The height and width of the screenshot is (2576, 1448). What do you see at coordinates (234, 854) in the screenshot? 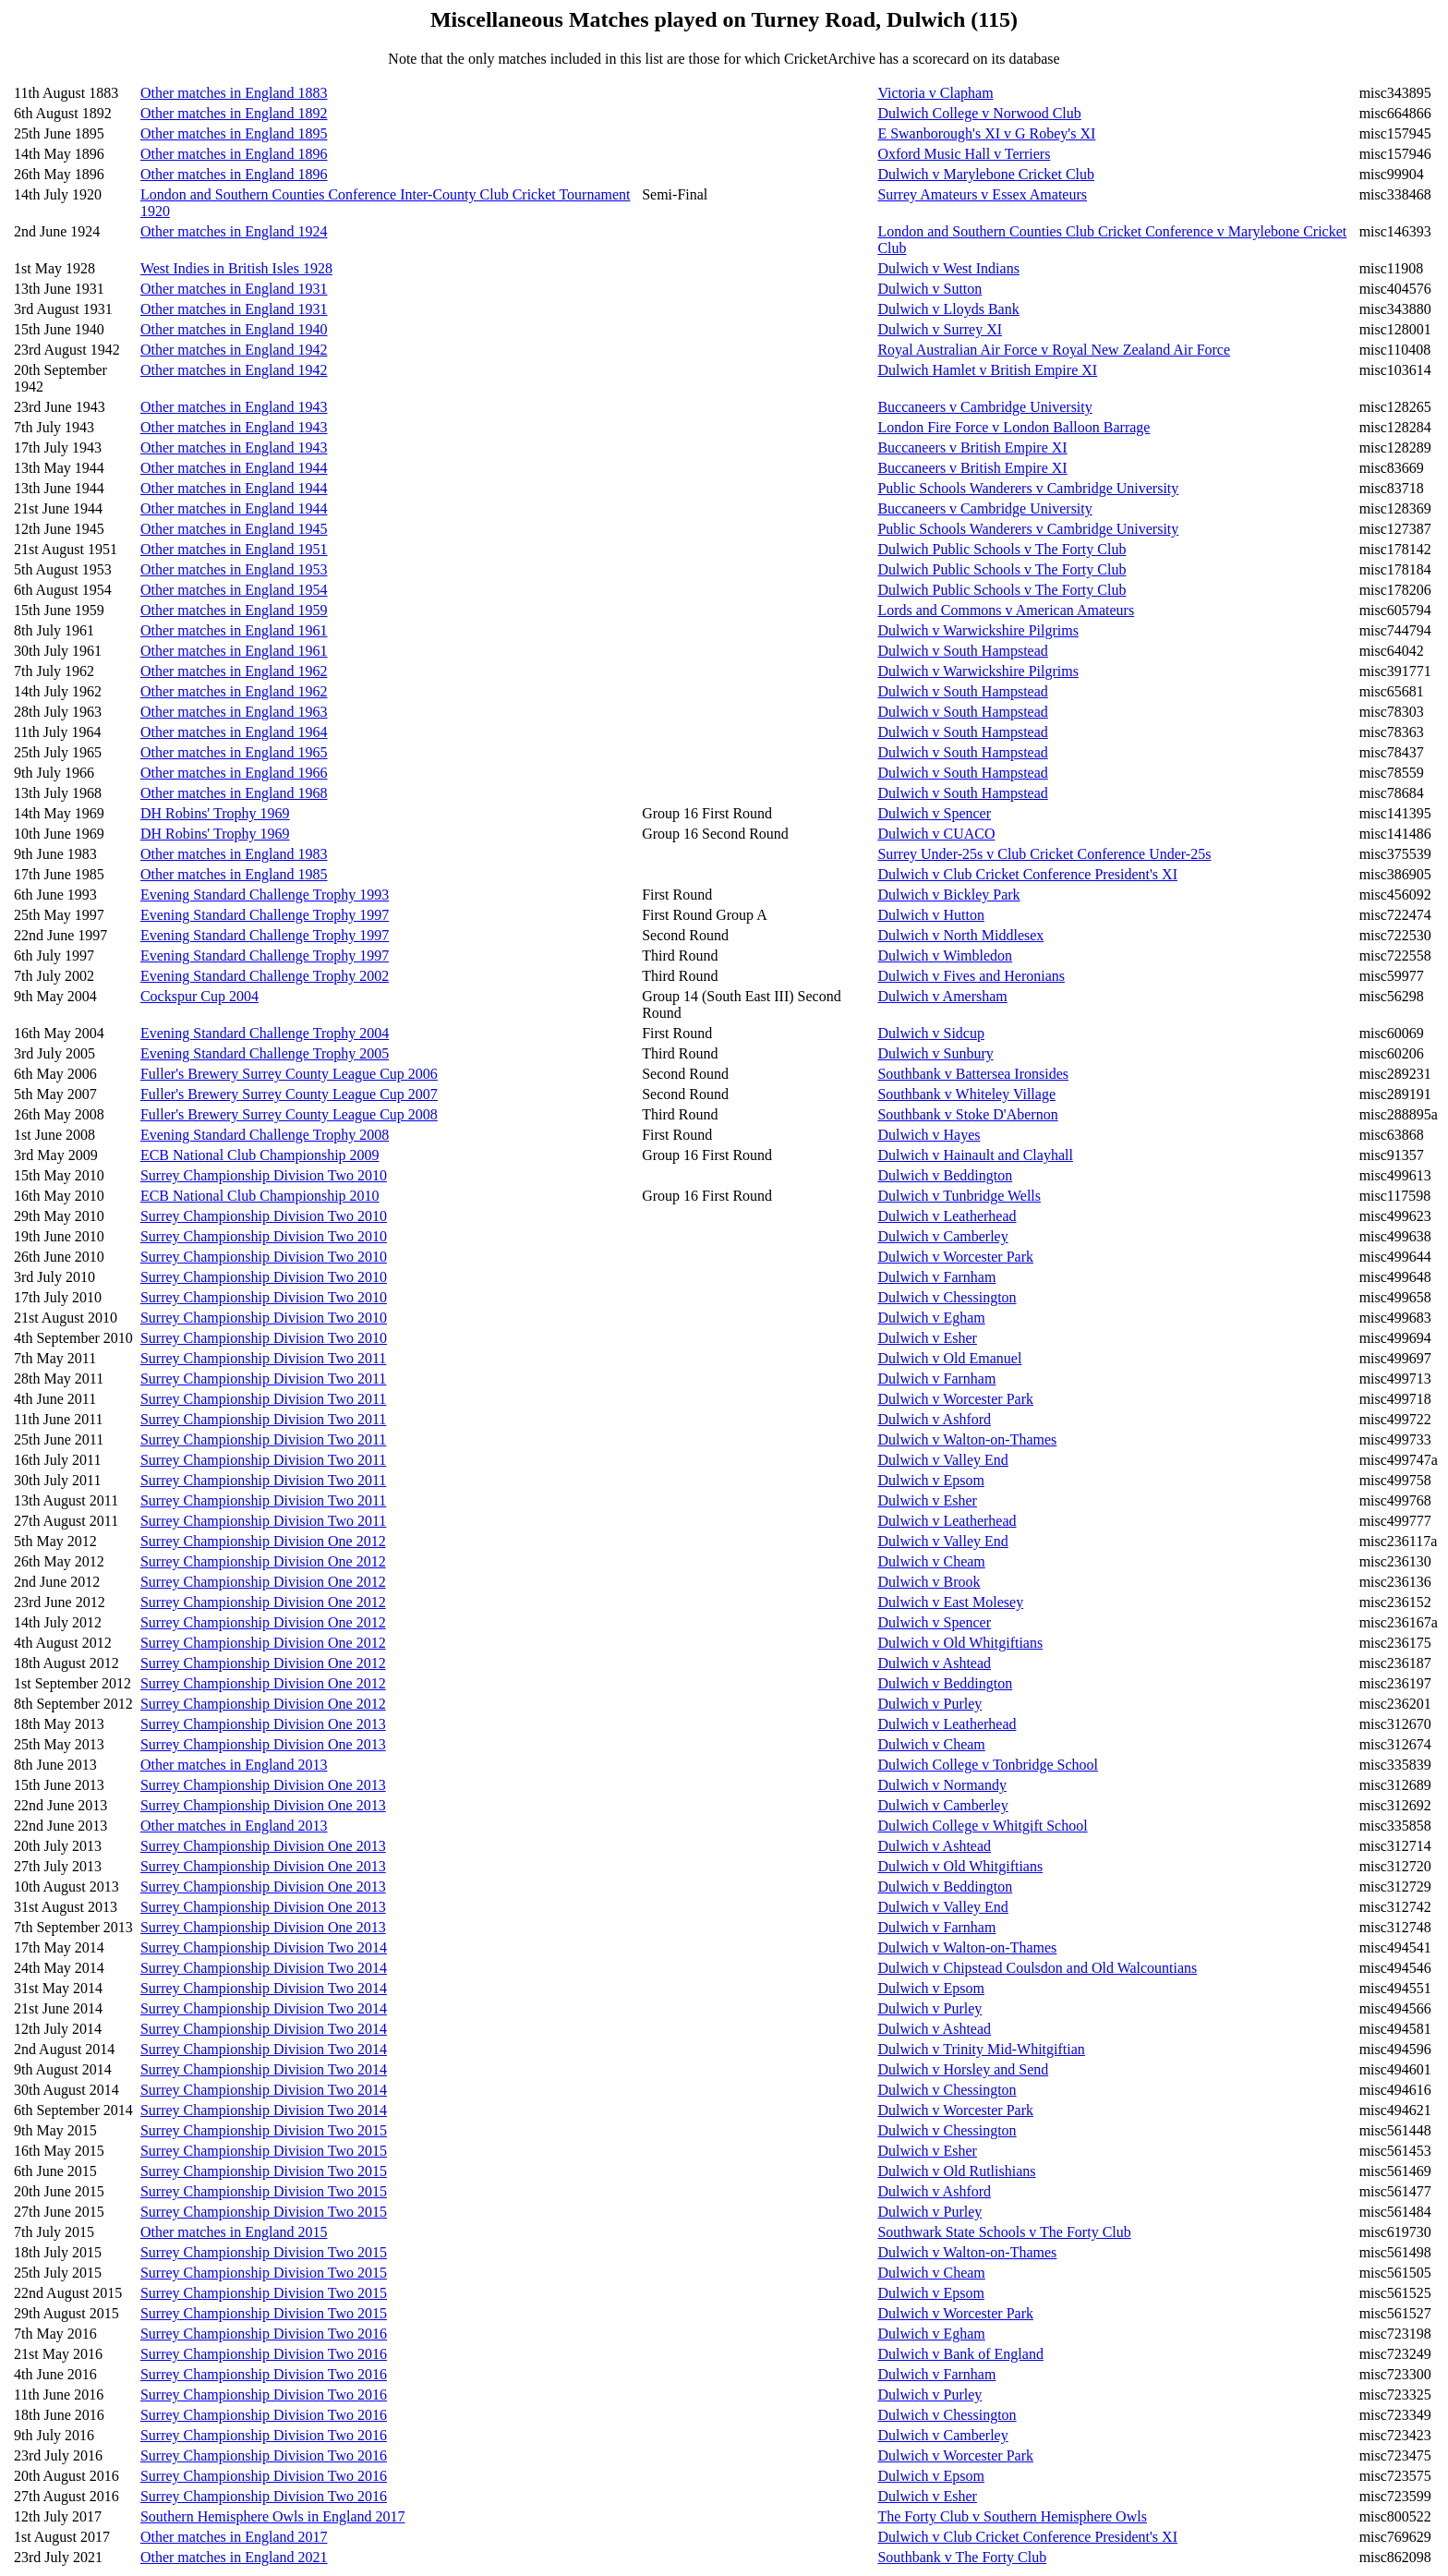
I see `Other matches in England 1983` at bounding box center [234, 854].